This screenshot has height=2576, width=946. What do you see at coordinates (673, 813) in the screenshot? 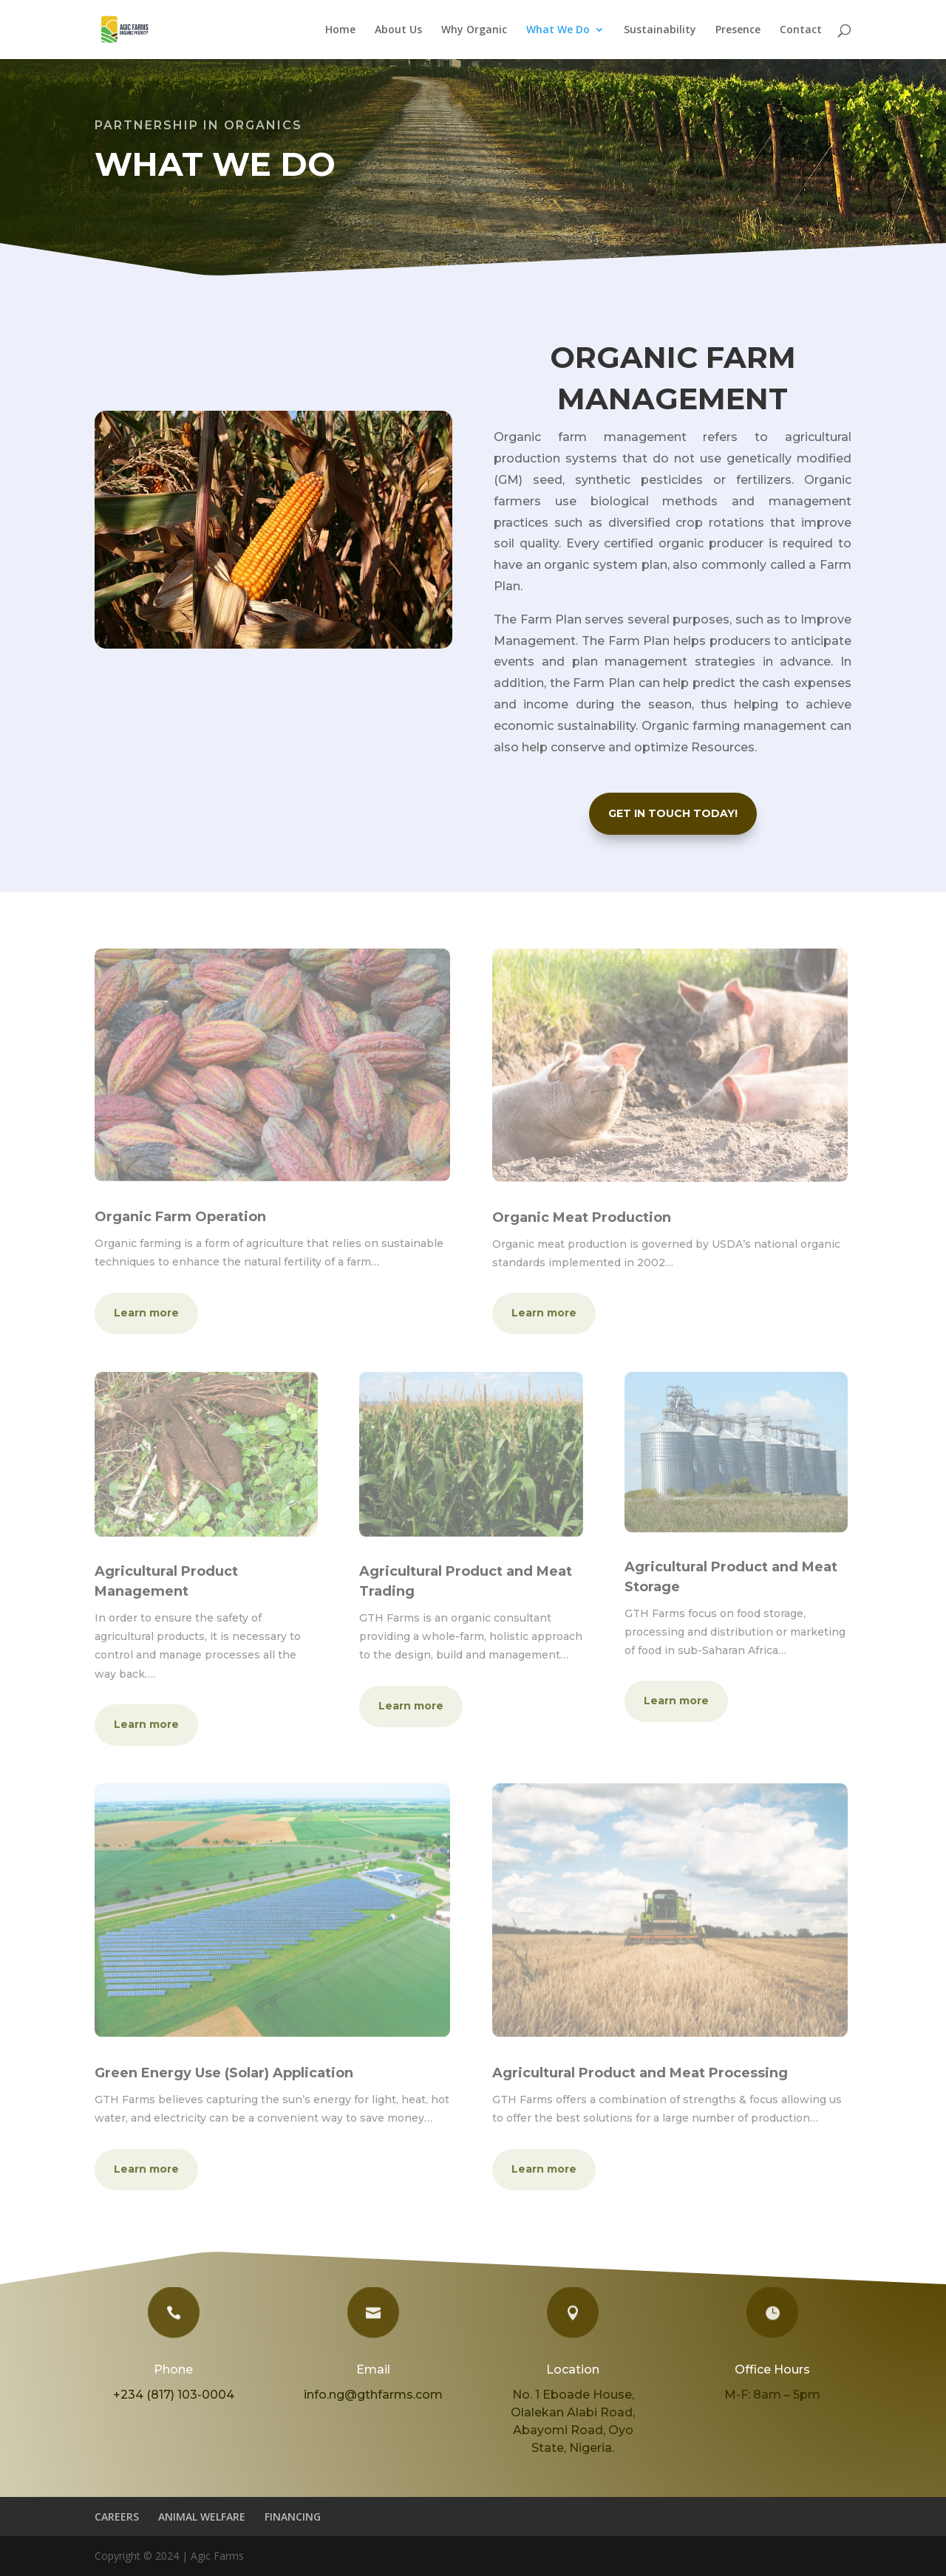
I see `GET IN TOUCH TODAY!` at bounding box center [673, 813].